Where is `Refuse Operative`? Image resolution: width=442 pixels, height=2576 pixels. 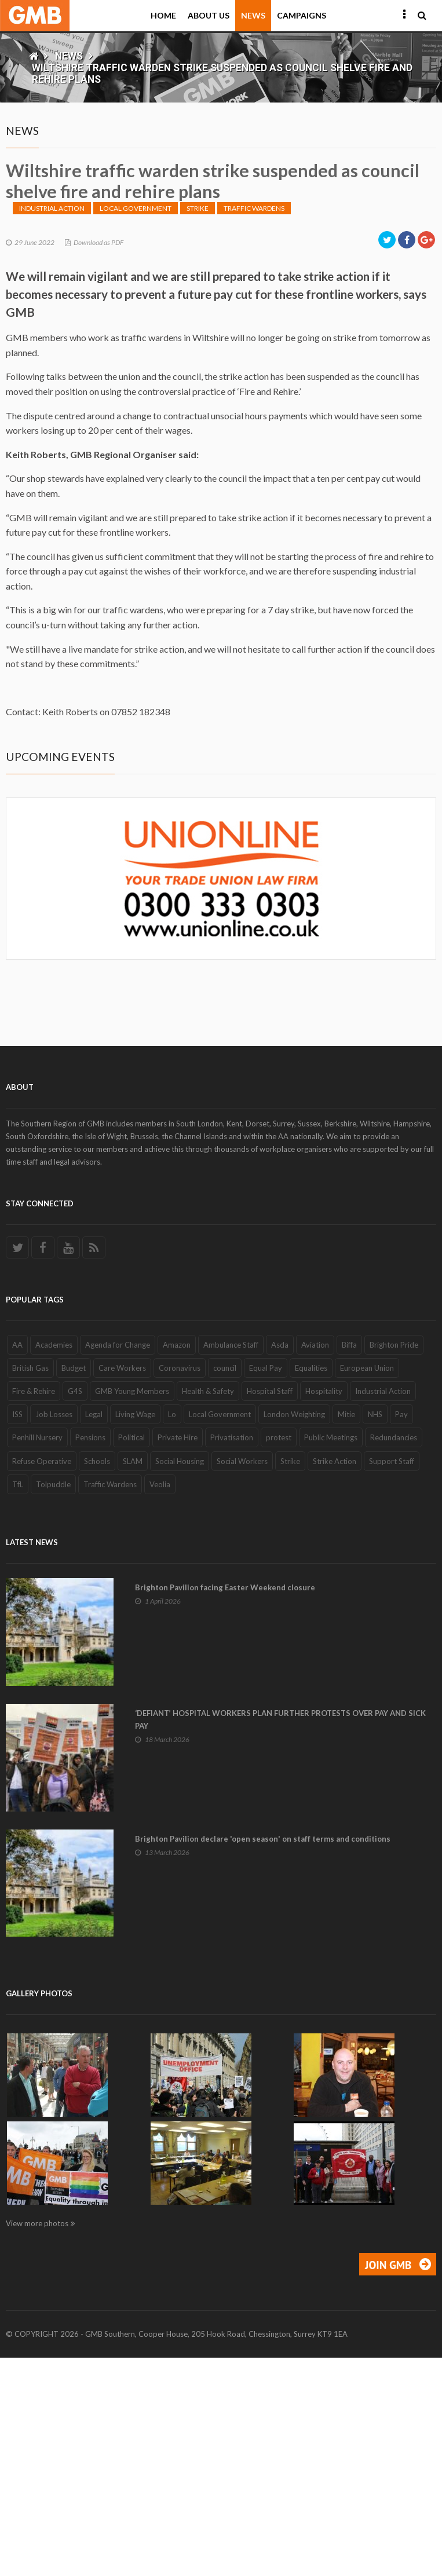 Refuse Operative is located at coordinates (41, 1679).